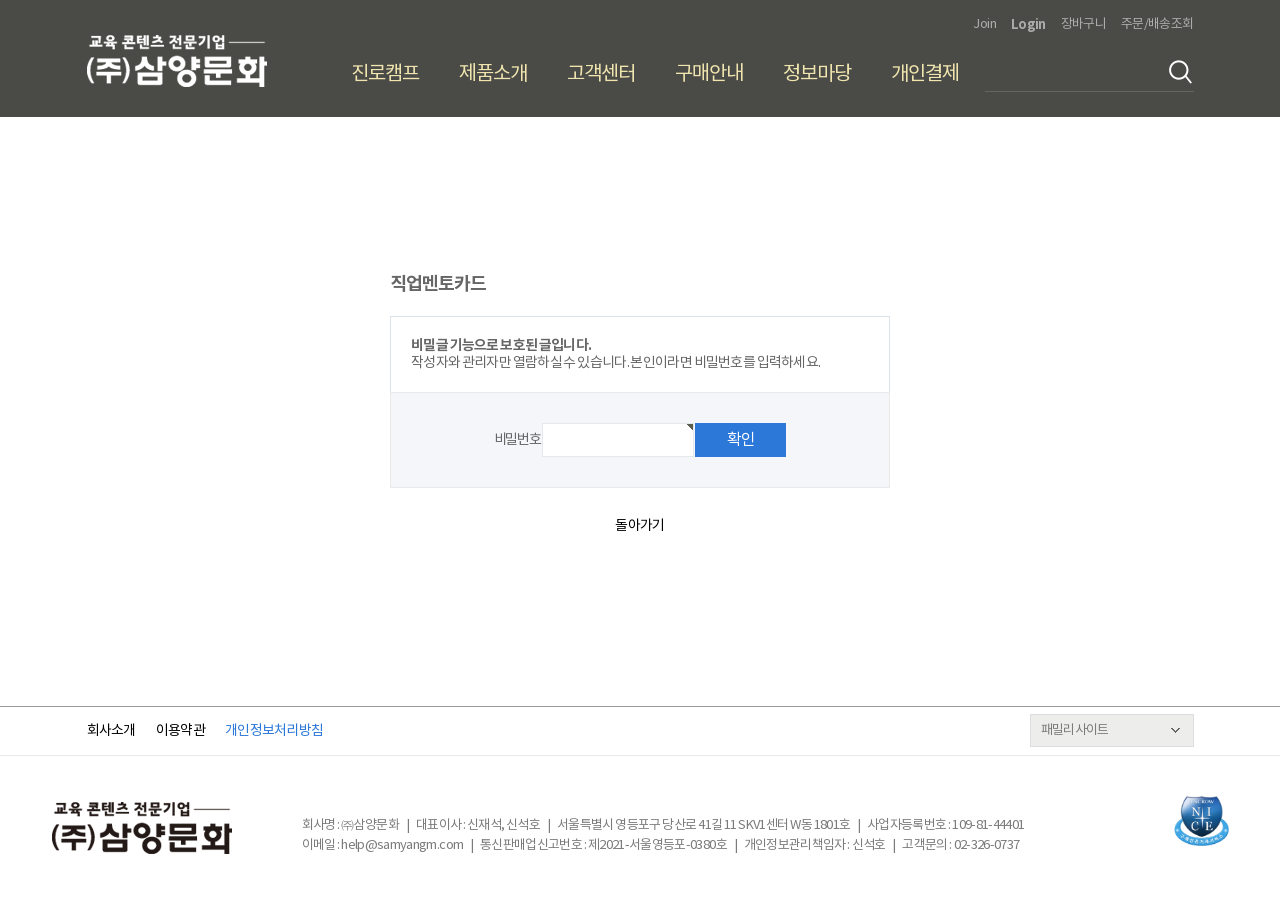 Image resolution: width=1280 pixels, height=906 pixels. Describe the element at coordinates (817, 74) in the screenshot. I see `정보마당` at that location.